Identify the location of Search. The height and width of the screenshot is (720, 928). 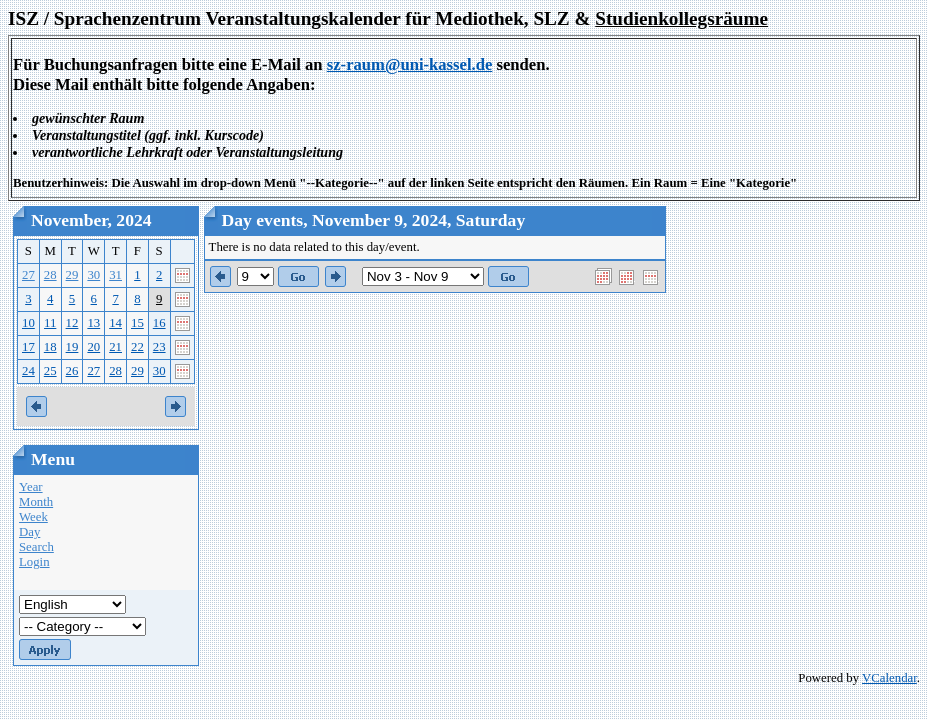
(36, 547).